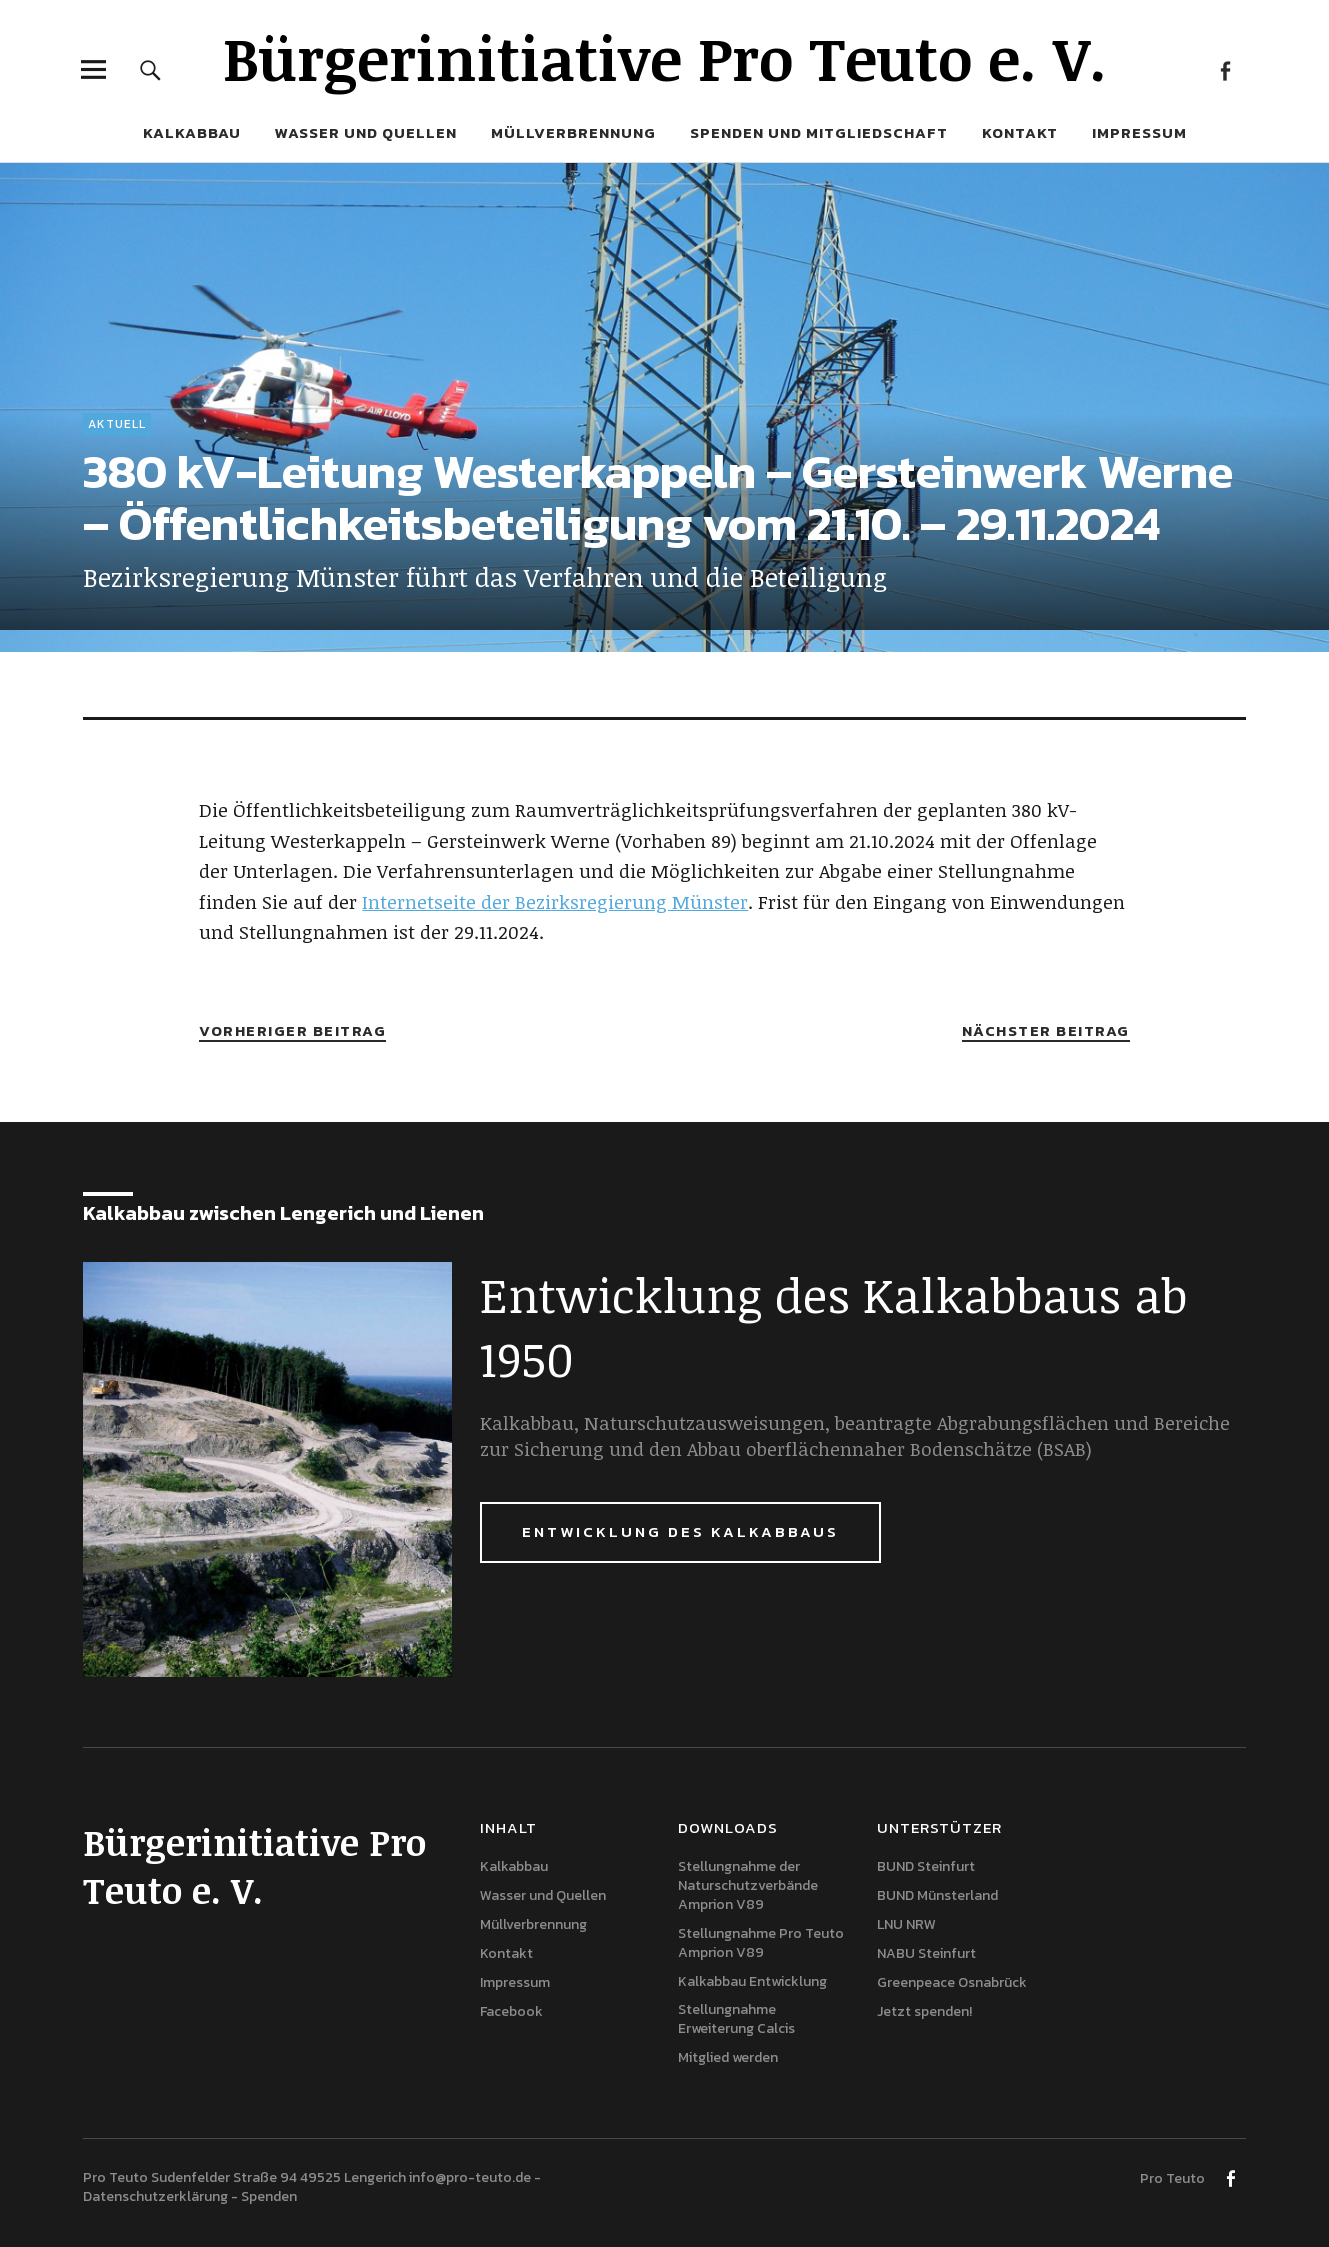 Image resolution: width=1329 pixels, height=2247 pixels. What do you see at coordinates (926, 1953) in the screenshot?
I see `NABU Steinfurt` at bounding box center [926, 1953].